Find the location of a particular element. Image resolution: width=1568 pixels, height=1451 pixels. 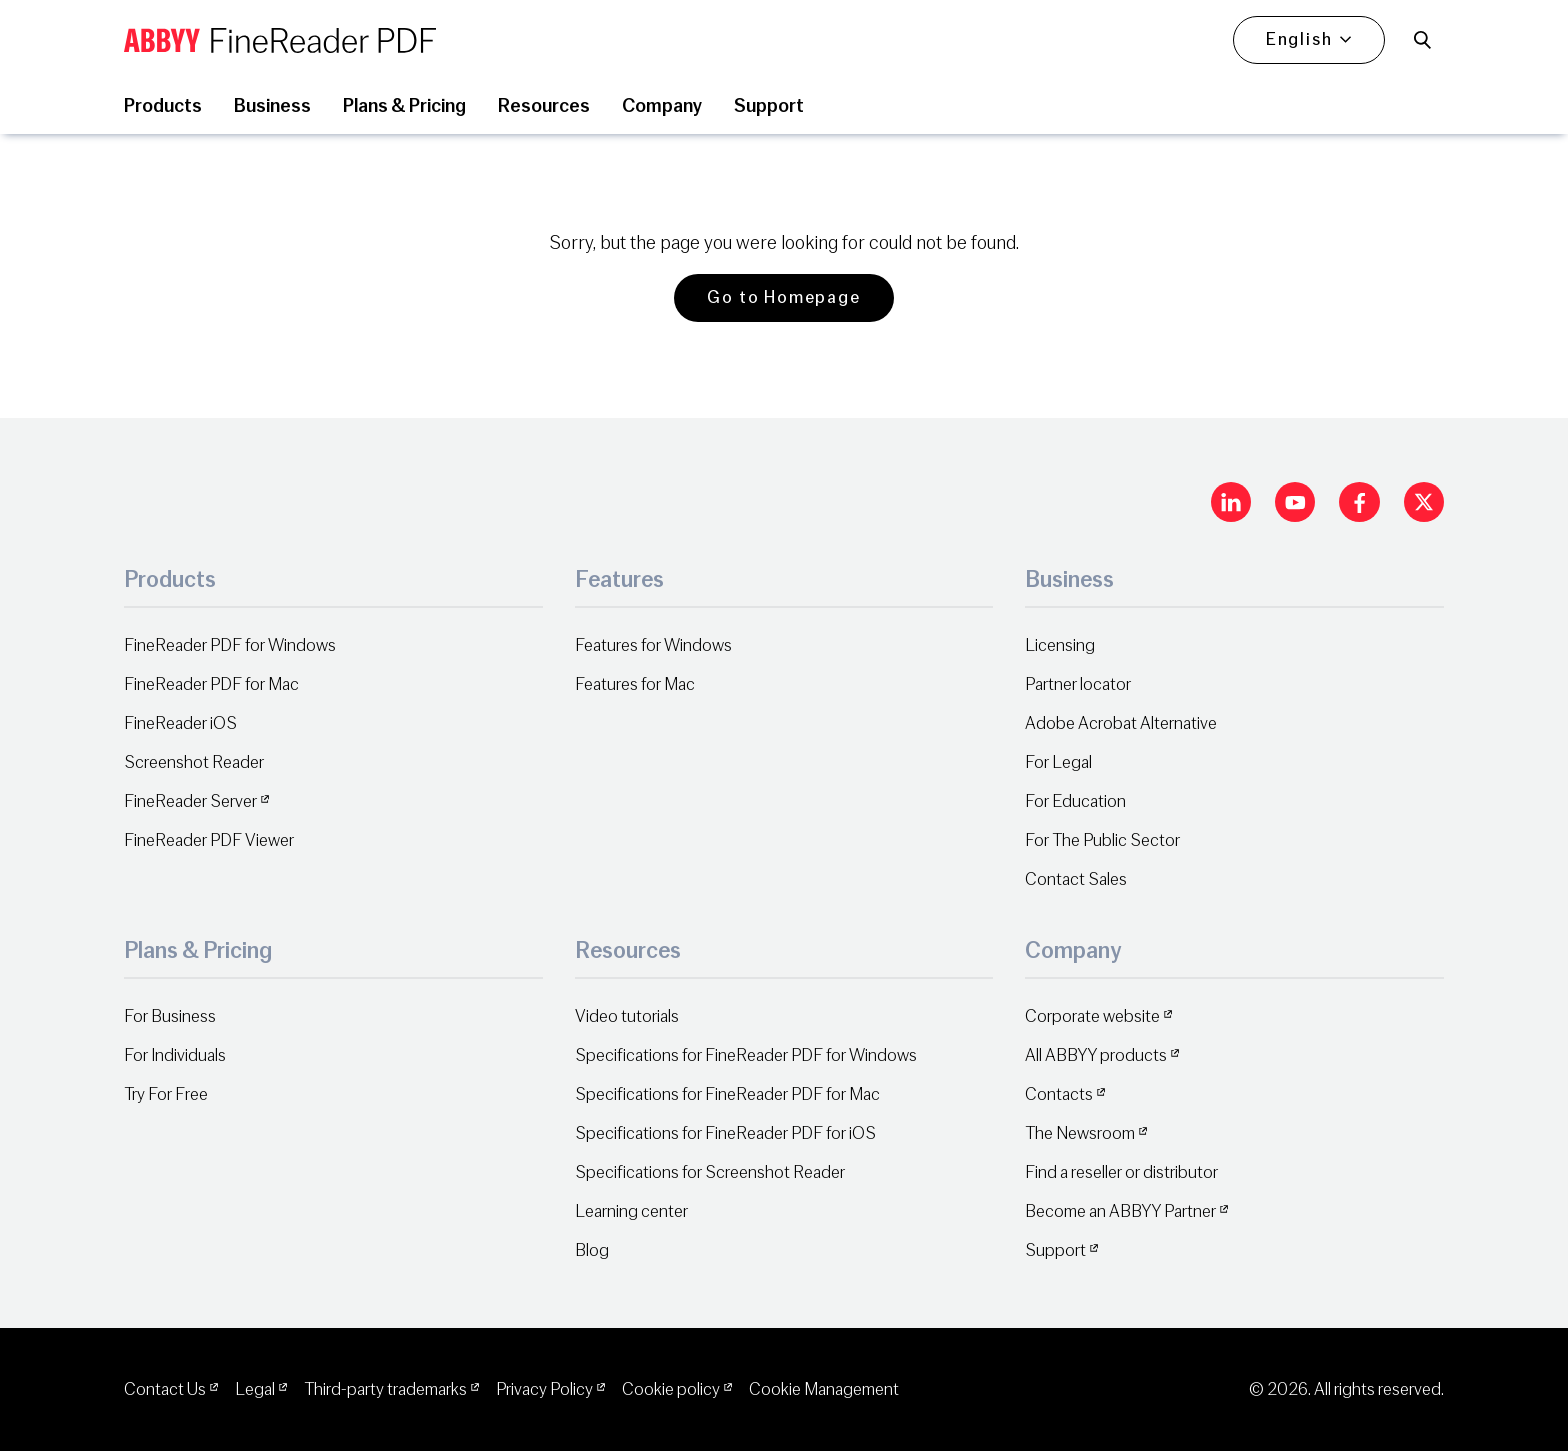

For The Public Sector is located at coordinates (1102, 840).